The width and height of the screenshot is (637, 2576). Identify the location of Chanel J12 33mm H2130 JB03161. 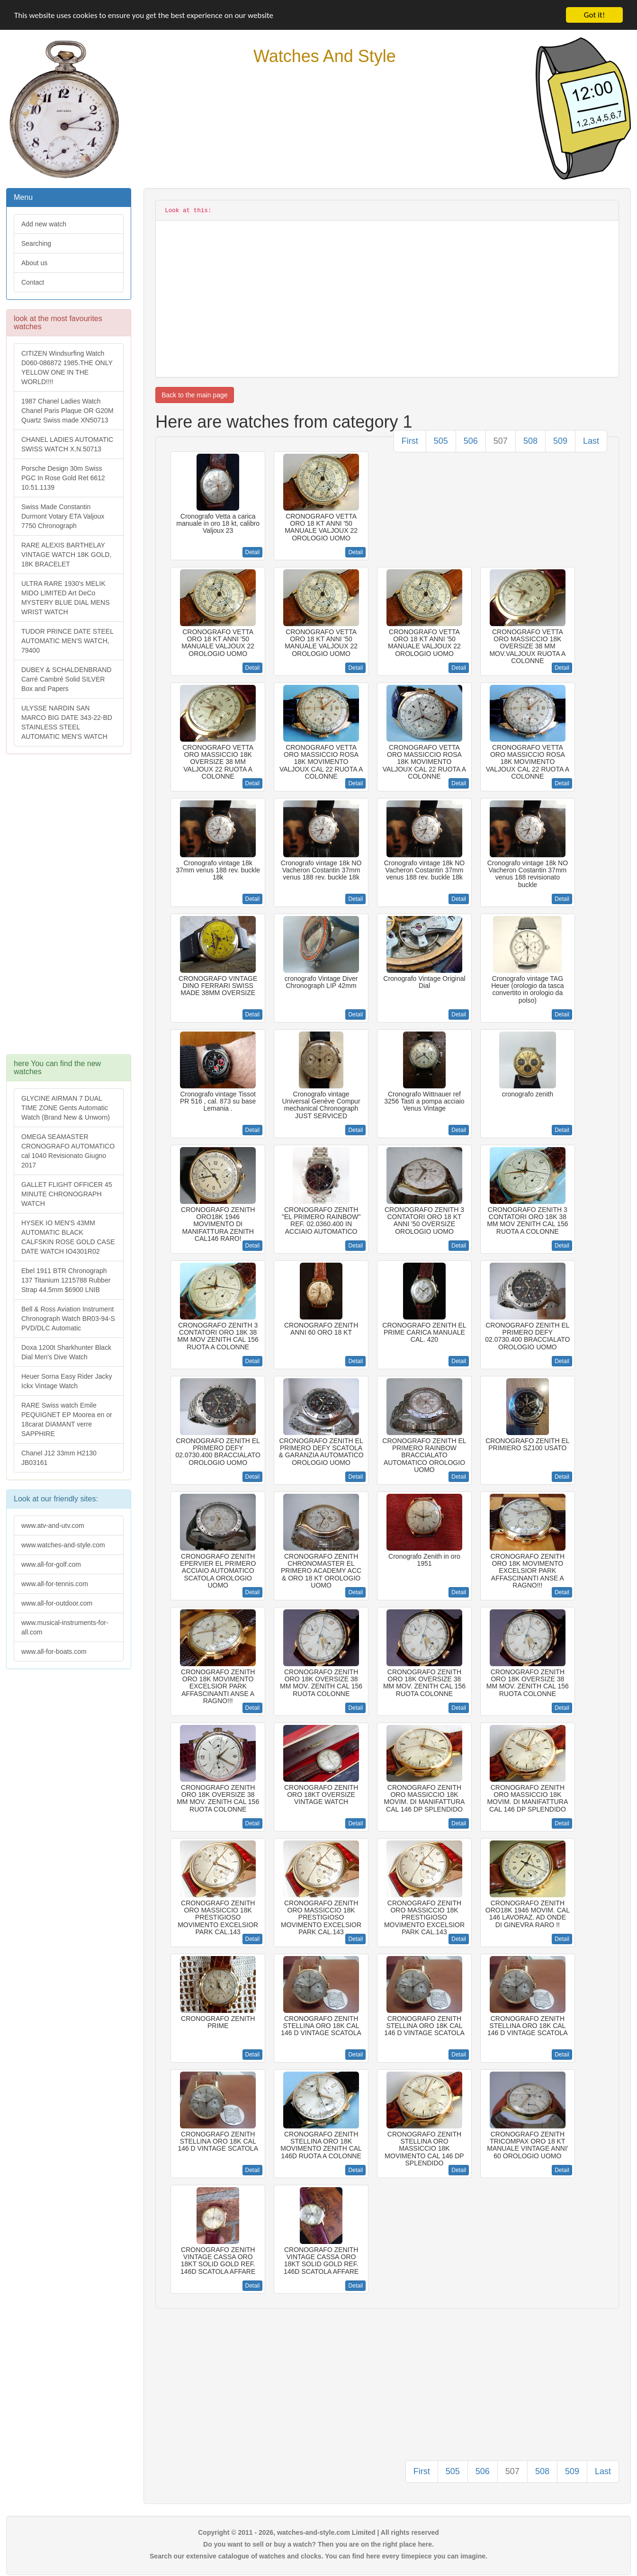
(59, 1457).